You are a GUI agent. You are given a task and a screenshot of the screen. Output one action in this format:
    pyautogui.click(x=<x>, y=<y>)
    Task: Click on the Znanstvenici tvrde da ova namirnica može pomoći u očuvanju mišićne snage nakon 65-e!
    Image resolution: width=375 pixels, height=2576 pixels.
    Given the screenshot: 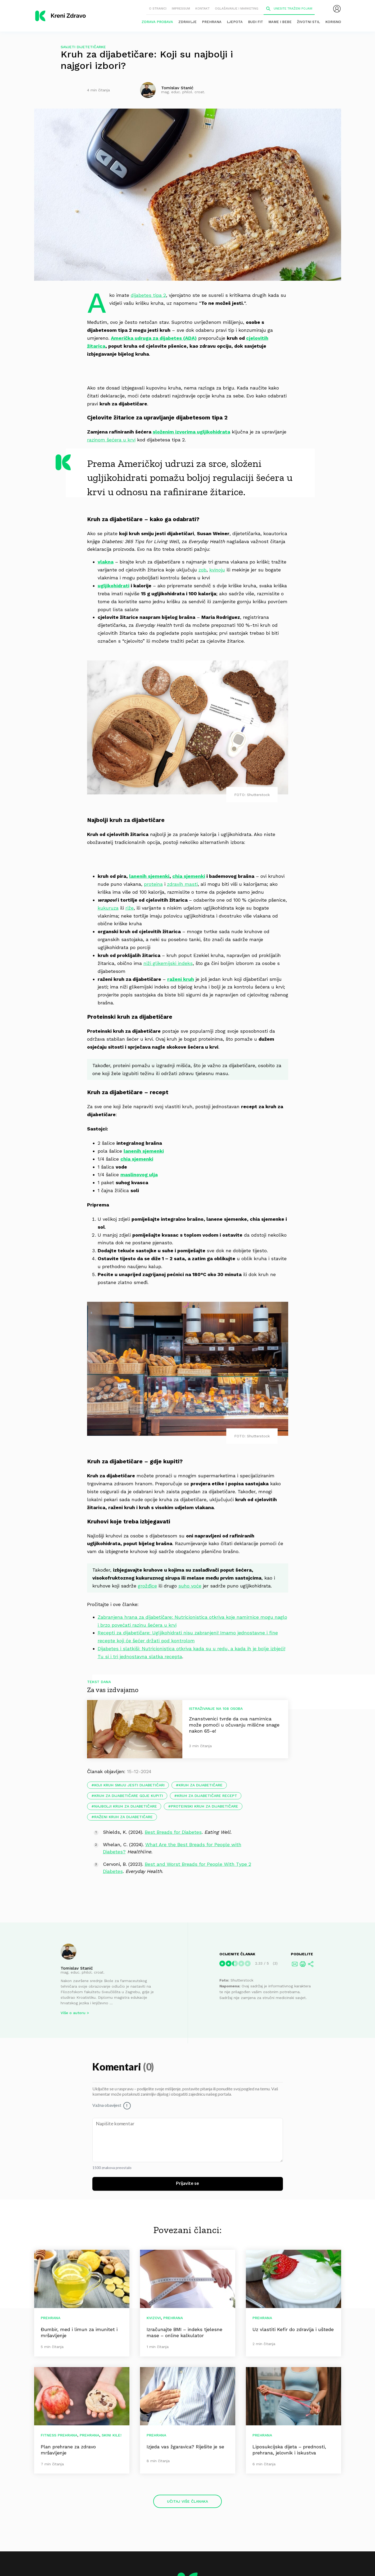 What is the action you would take?
    pyautogui.click(x=234, y=1725)
    